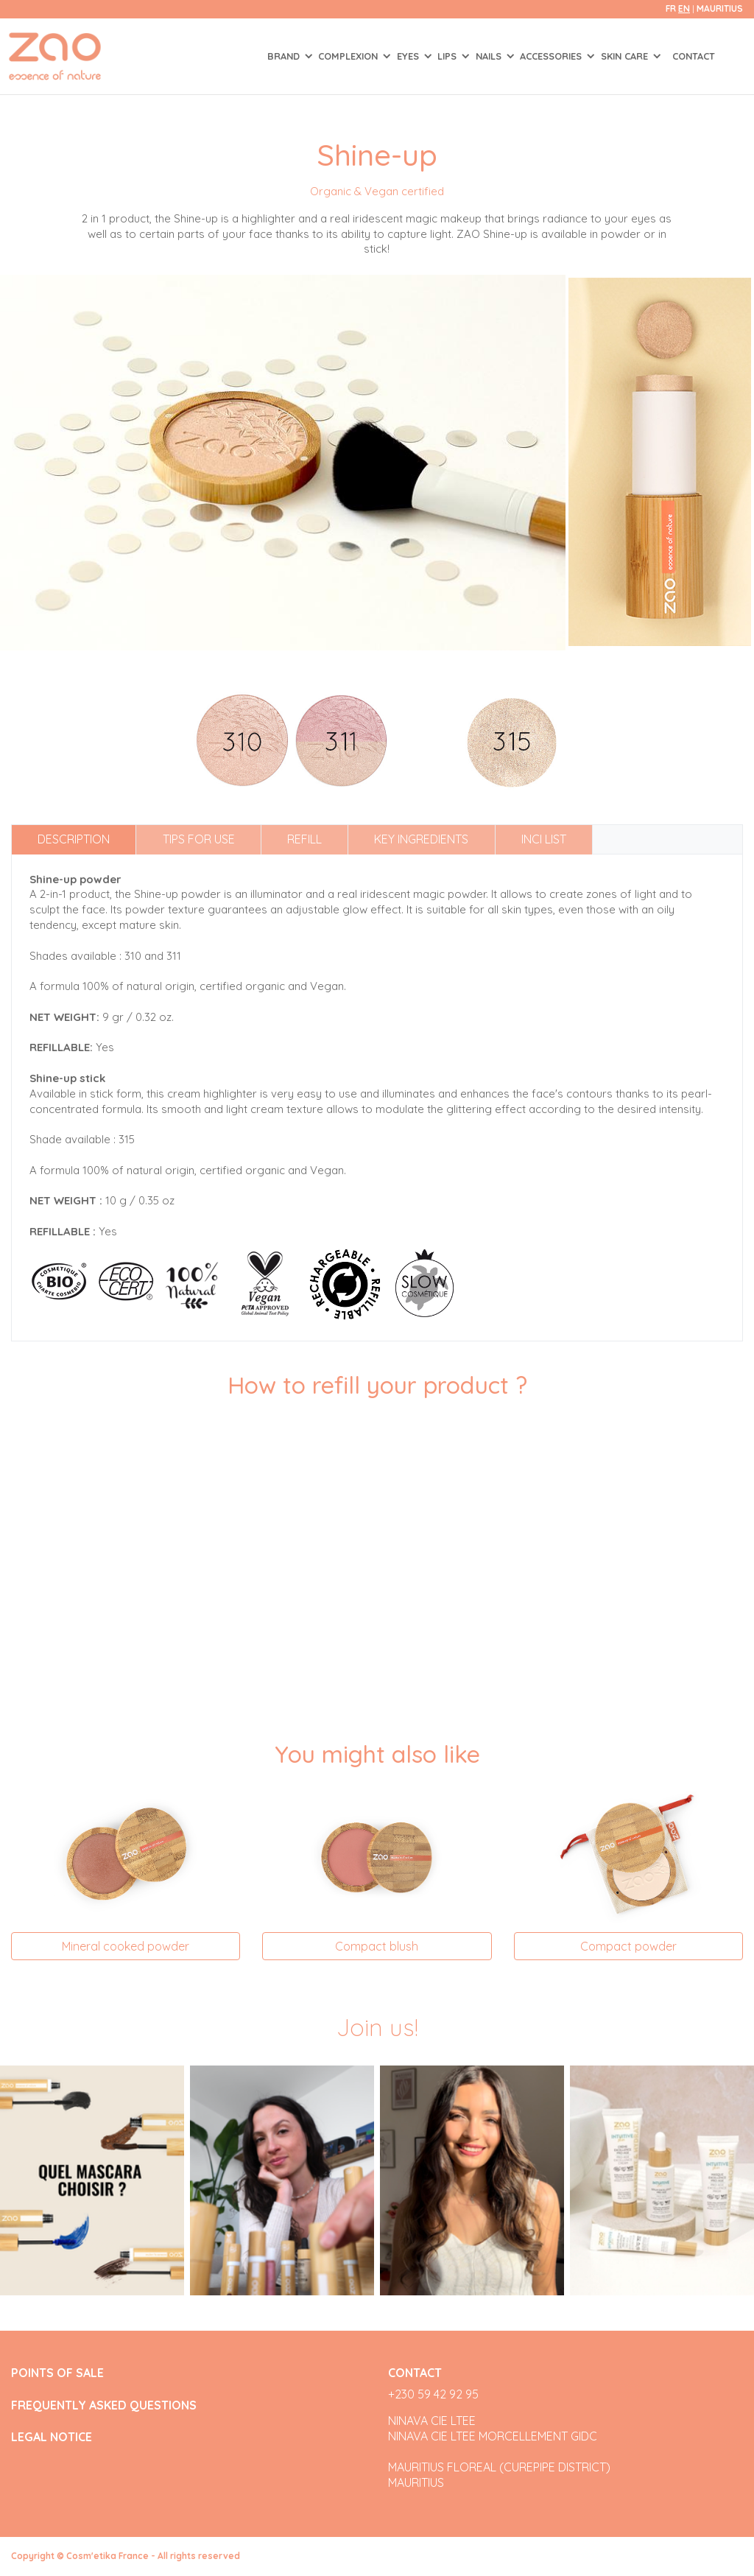 The width and height of the screenshot is (754, 2576). What do you see at coordinates (490, 56) in the screenshot?
I see `NAILS` at bounding box center [490, 56].